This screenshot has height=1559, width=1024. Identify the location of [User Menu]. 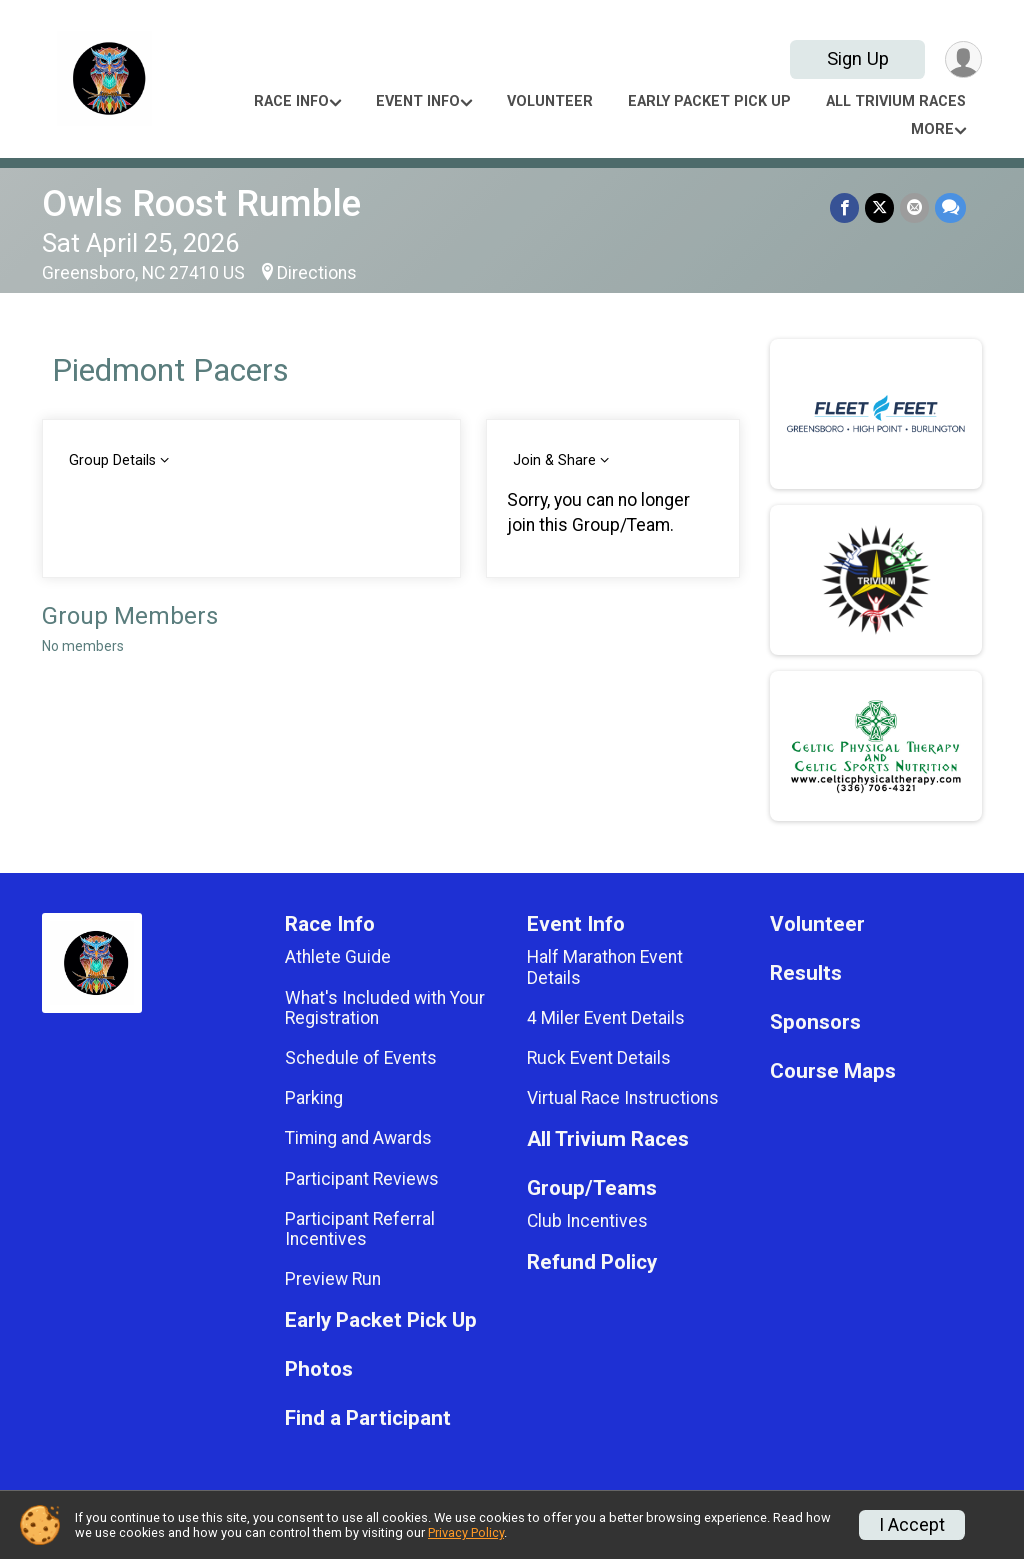
(963, 59).